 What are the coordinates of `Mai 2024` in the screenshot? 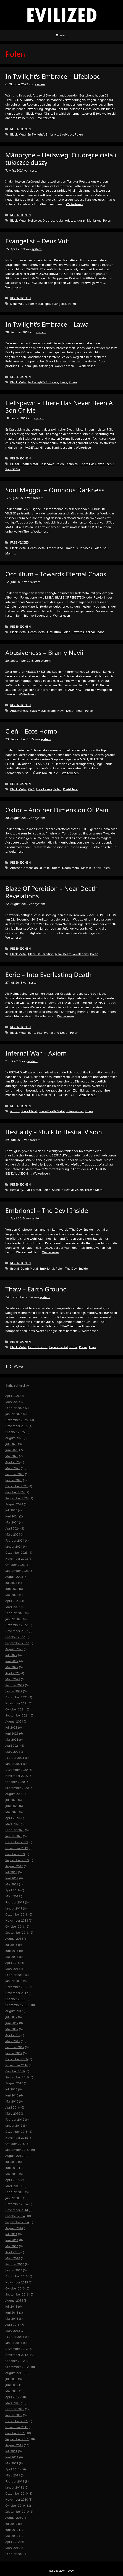 It's located at (11, 1522).